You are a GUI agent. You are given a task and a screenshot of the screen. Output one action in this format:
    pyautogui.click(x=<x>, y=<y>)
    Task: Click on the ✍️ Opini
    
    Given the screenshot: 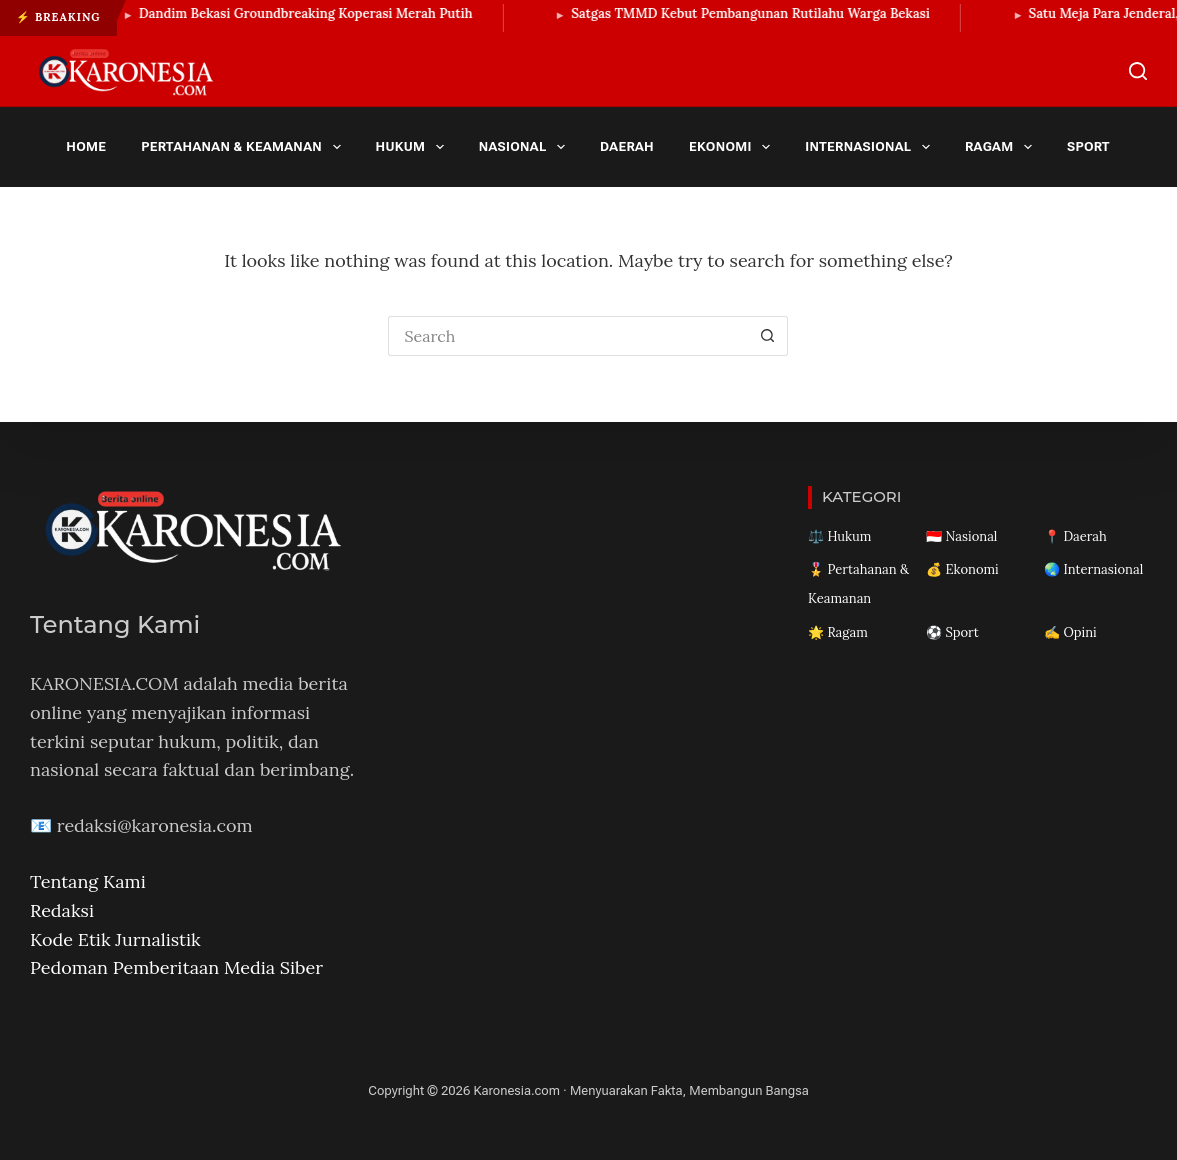 What is the action you would take?
    pyautogui.click(x=1070, y=632)
    